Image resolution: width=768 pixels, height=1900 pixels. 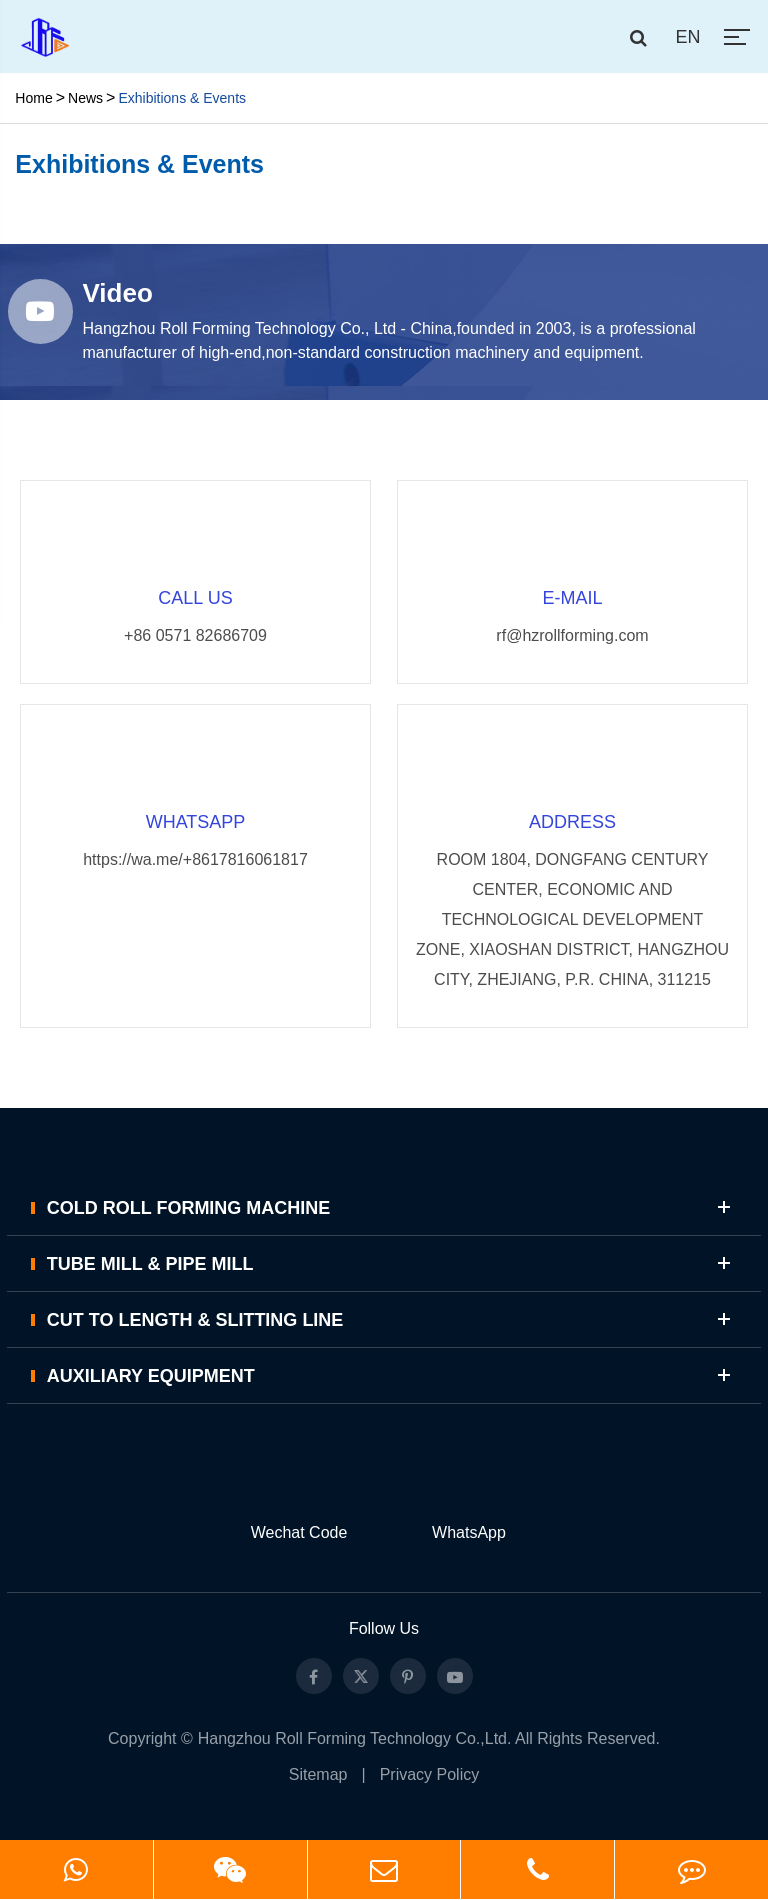 I want to click on WhatsApp, so click(x=469, y=1532).